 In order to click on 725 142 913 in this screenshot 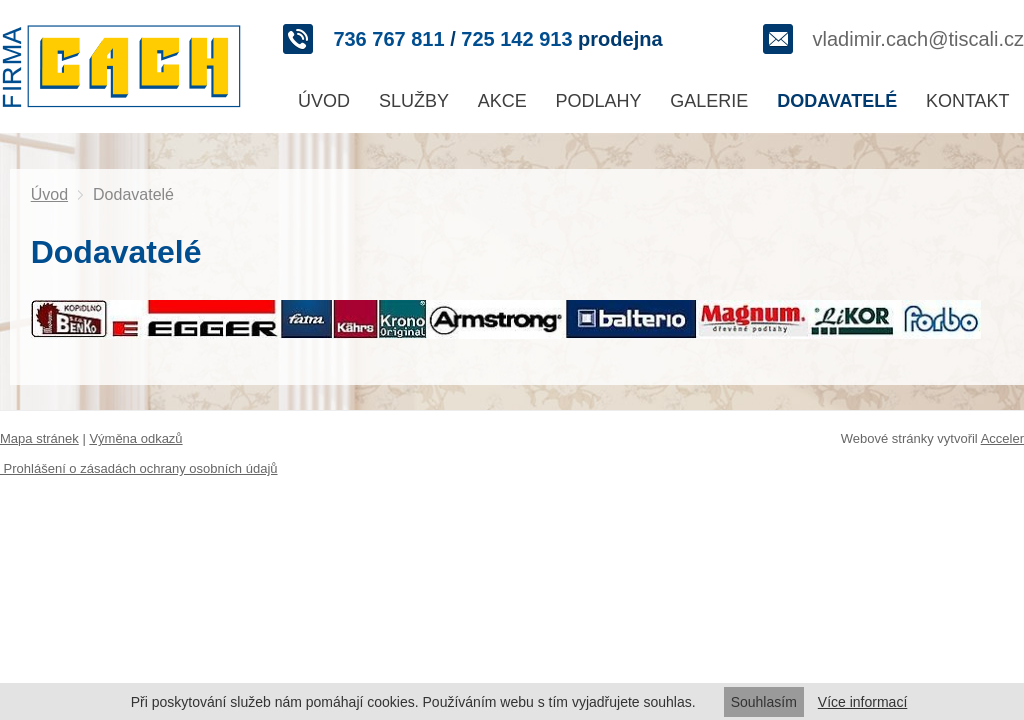, I will do `click(516, 39)`.